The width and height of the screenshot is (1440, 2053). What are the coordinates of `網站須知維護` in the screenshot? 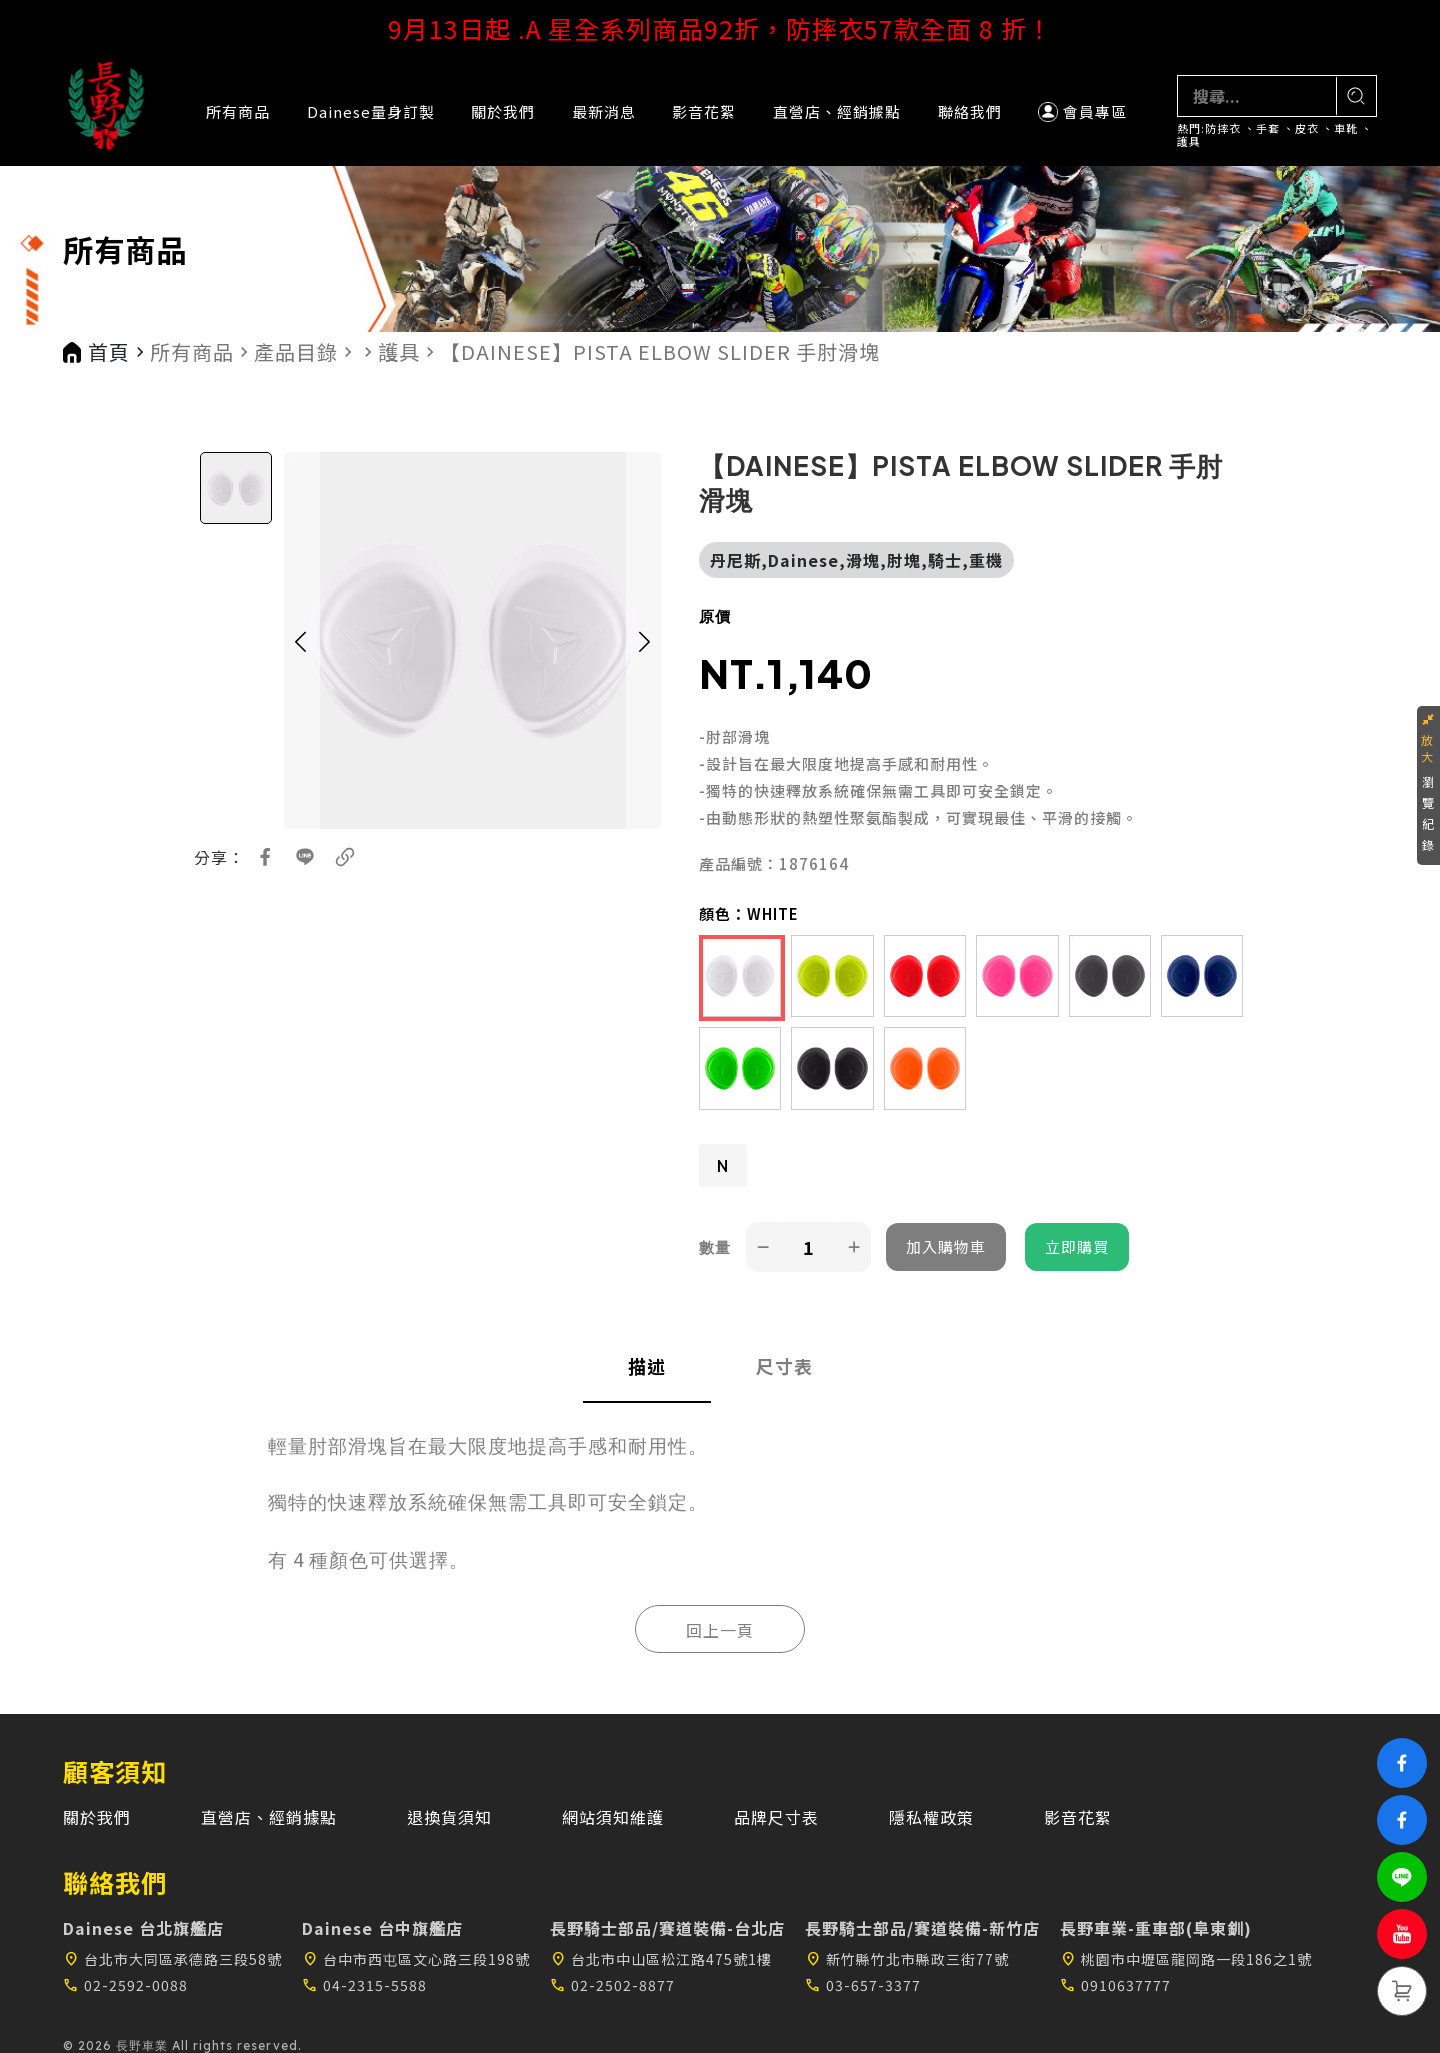 It's located at (613, 1817).